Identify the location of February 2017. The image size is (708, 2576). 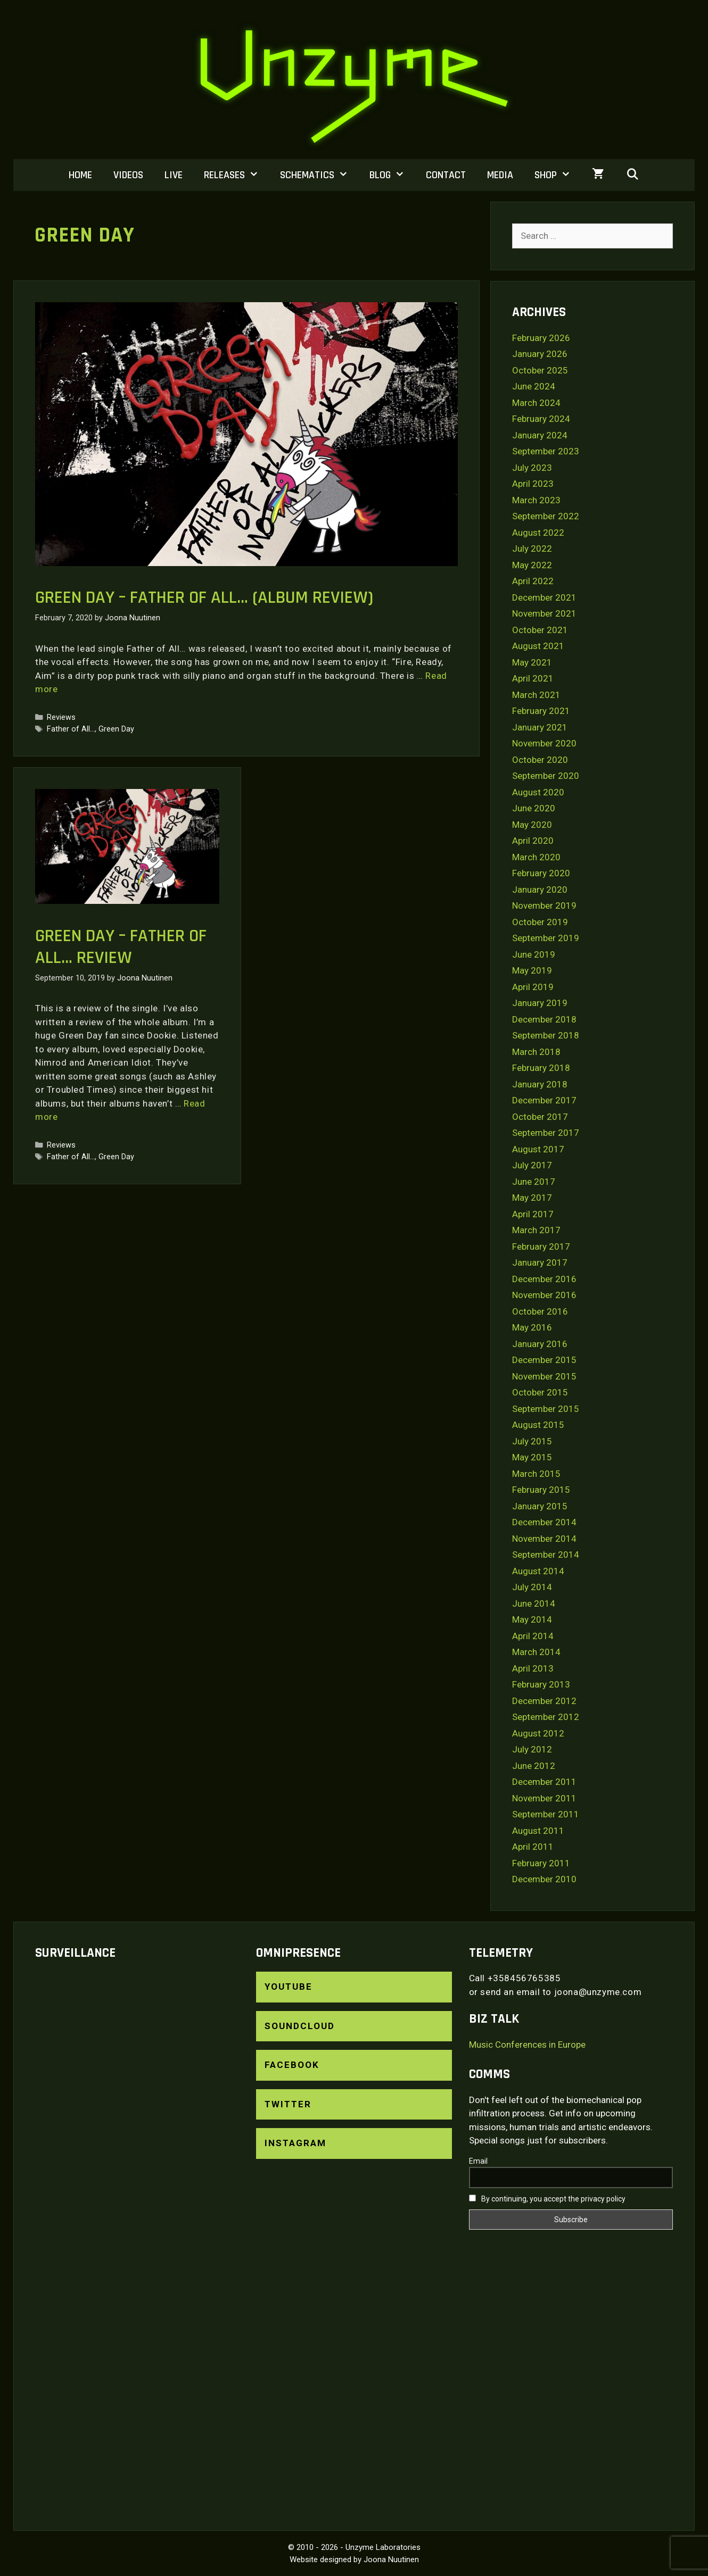
(541, 1246).